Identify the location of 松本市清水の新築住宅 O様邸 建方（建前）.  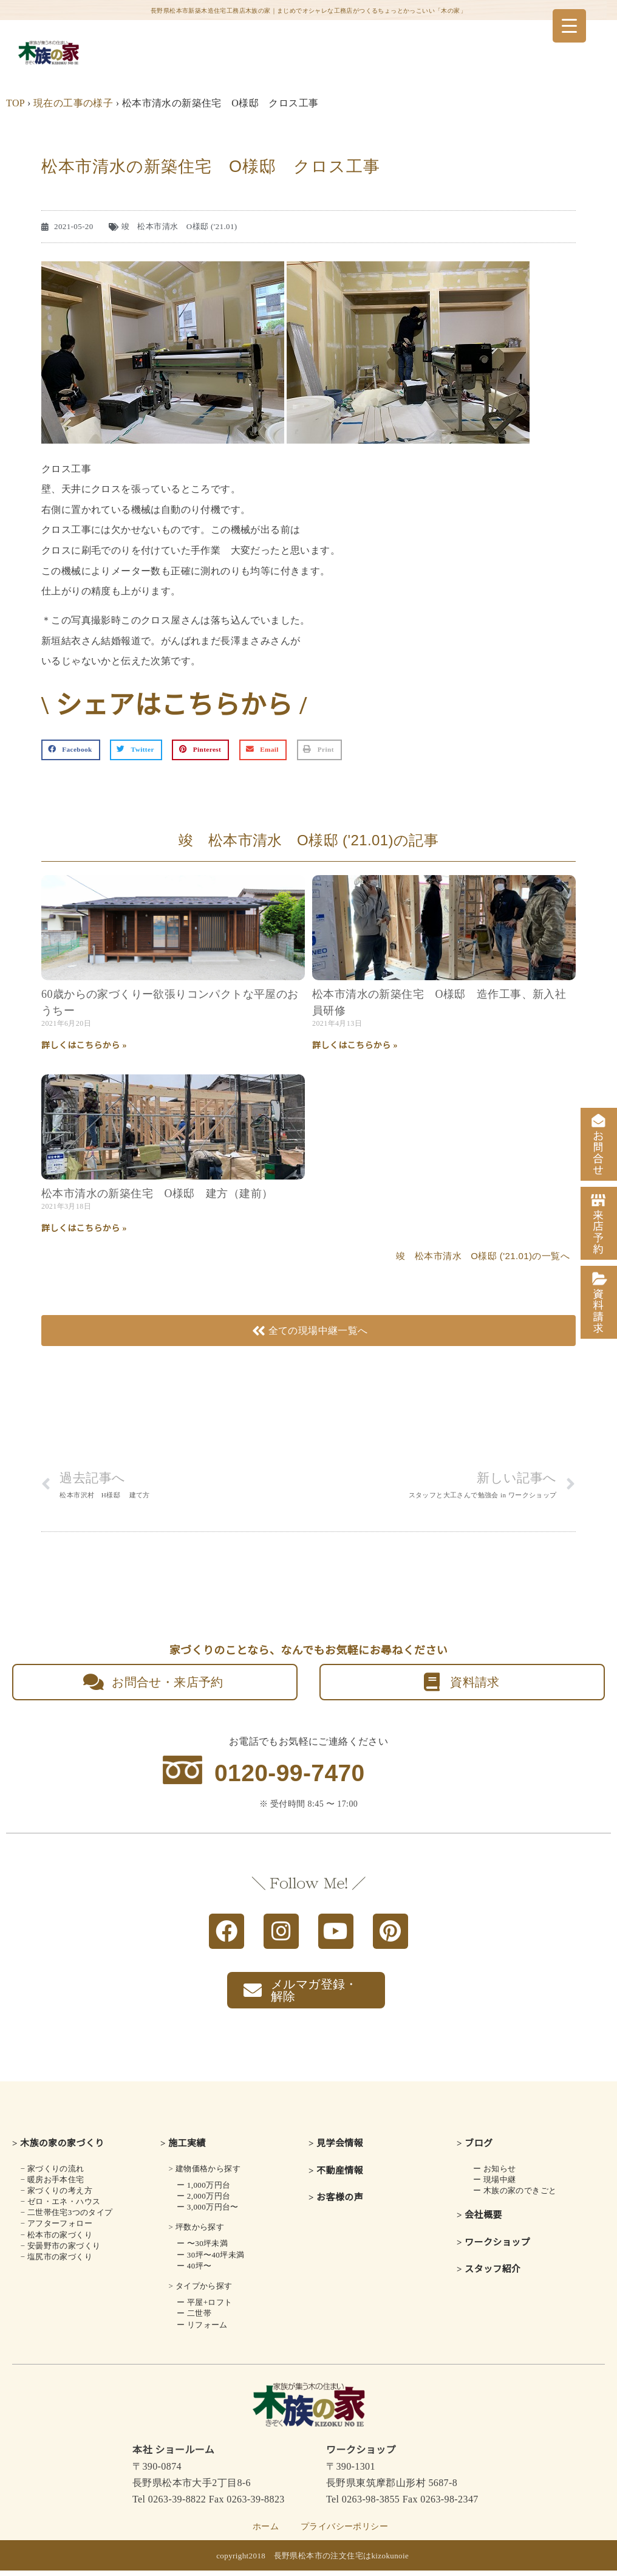
(157, 1193).